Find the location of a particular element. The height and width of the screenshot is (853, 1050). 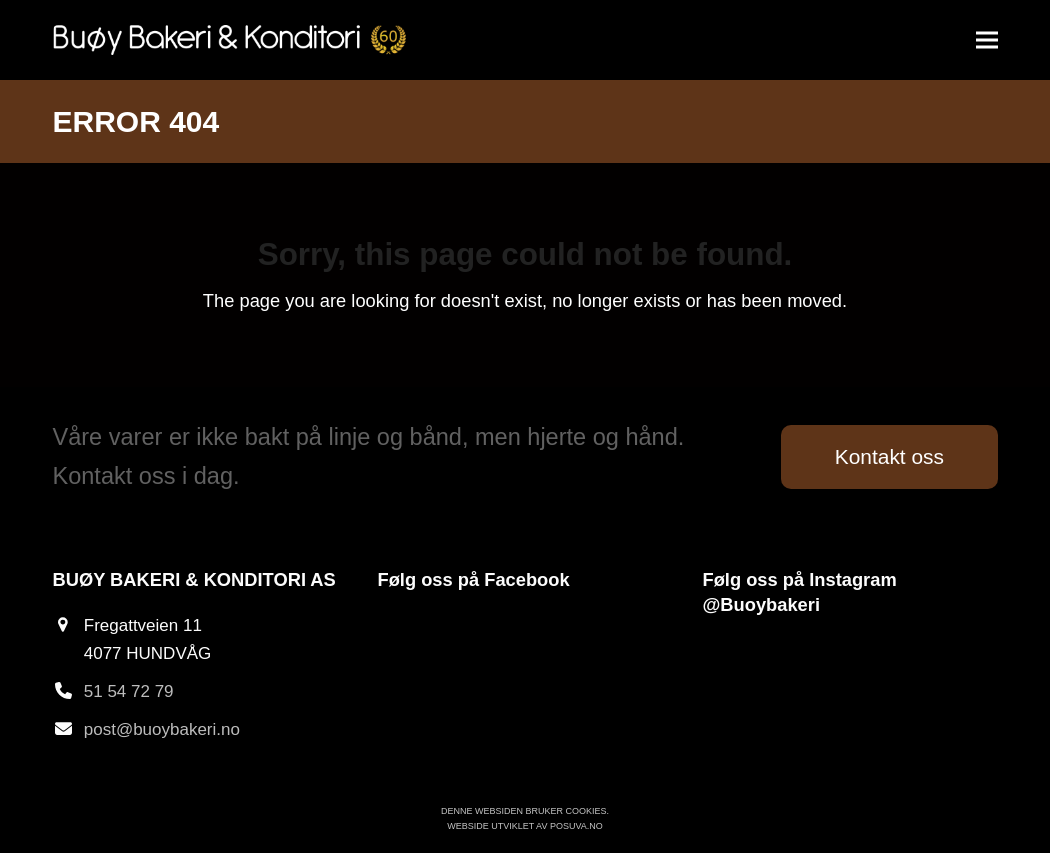

post@buoybakeri.no is located at coordinates (162, 729).